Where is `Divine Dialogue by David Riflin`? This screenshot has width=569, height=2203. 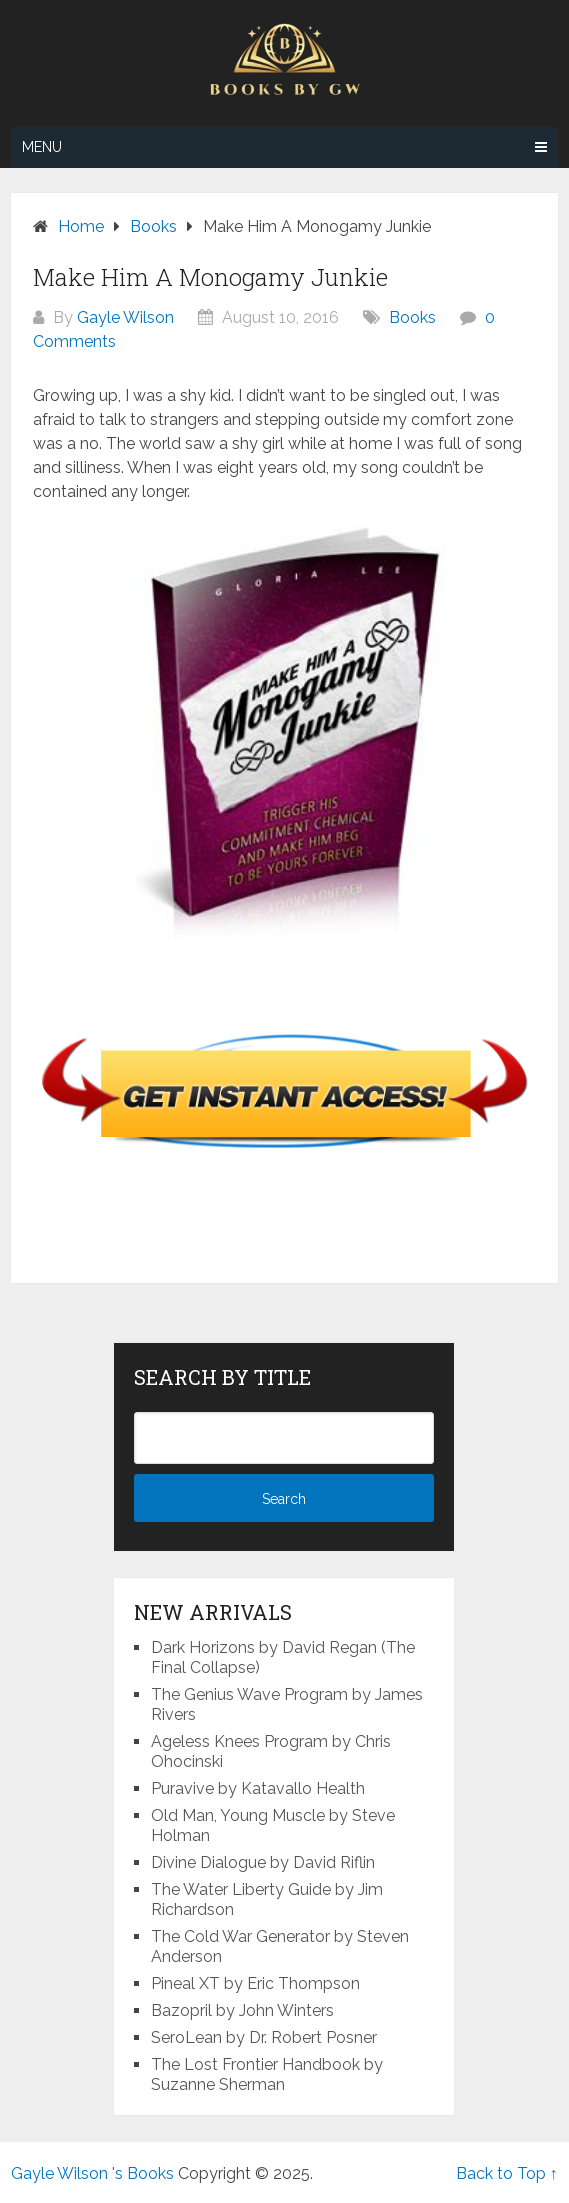
Divine Dialogue by David Riflin is located at coordinates (263, 1862).